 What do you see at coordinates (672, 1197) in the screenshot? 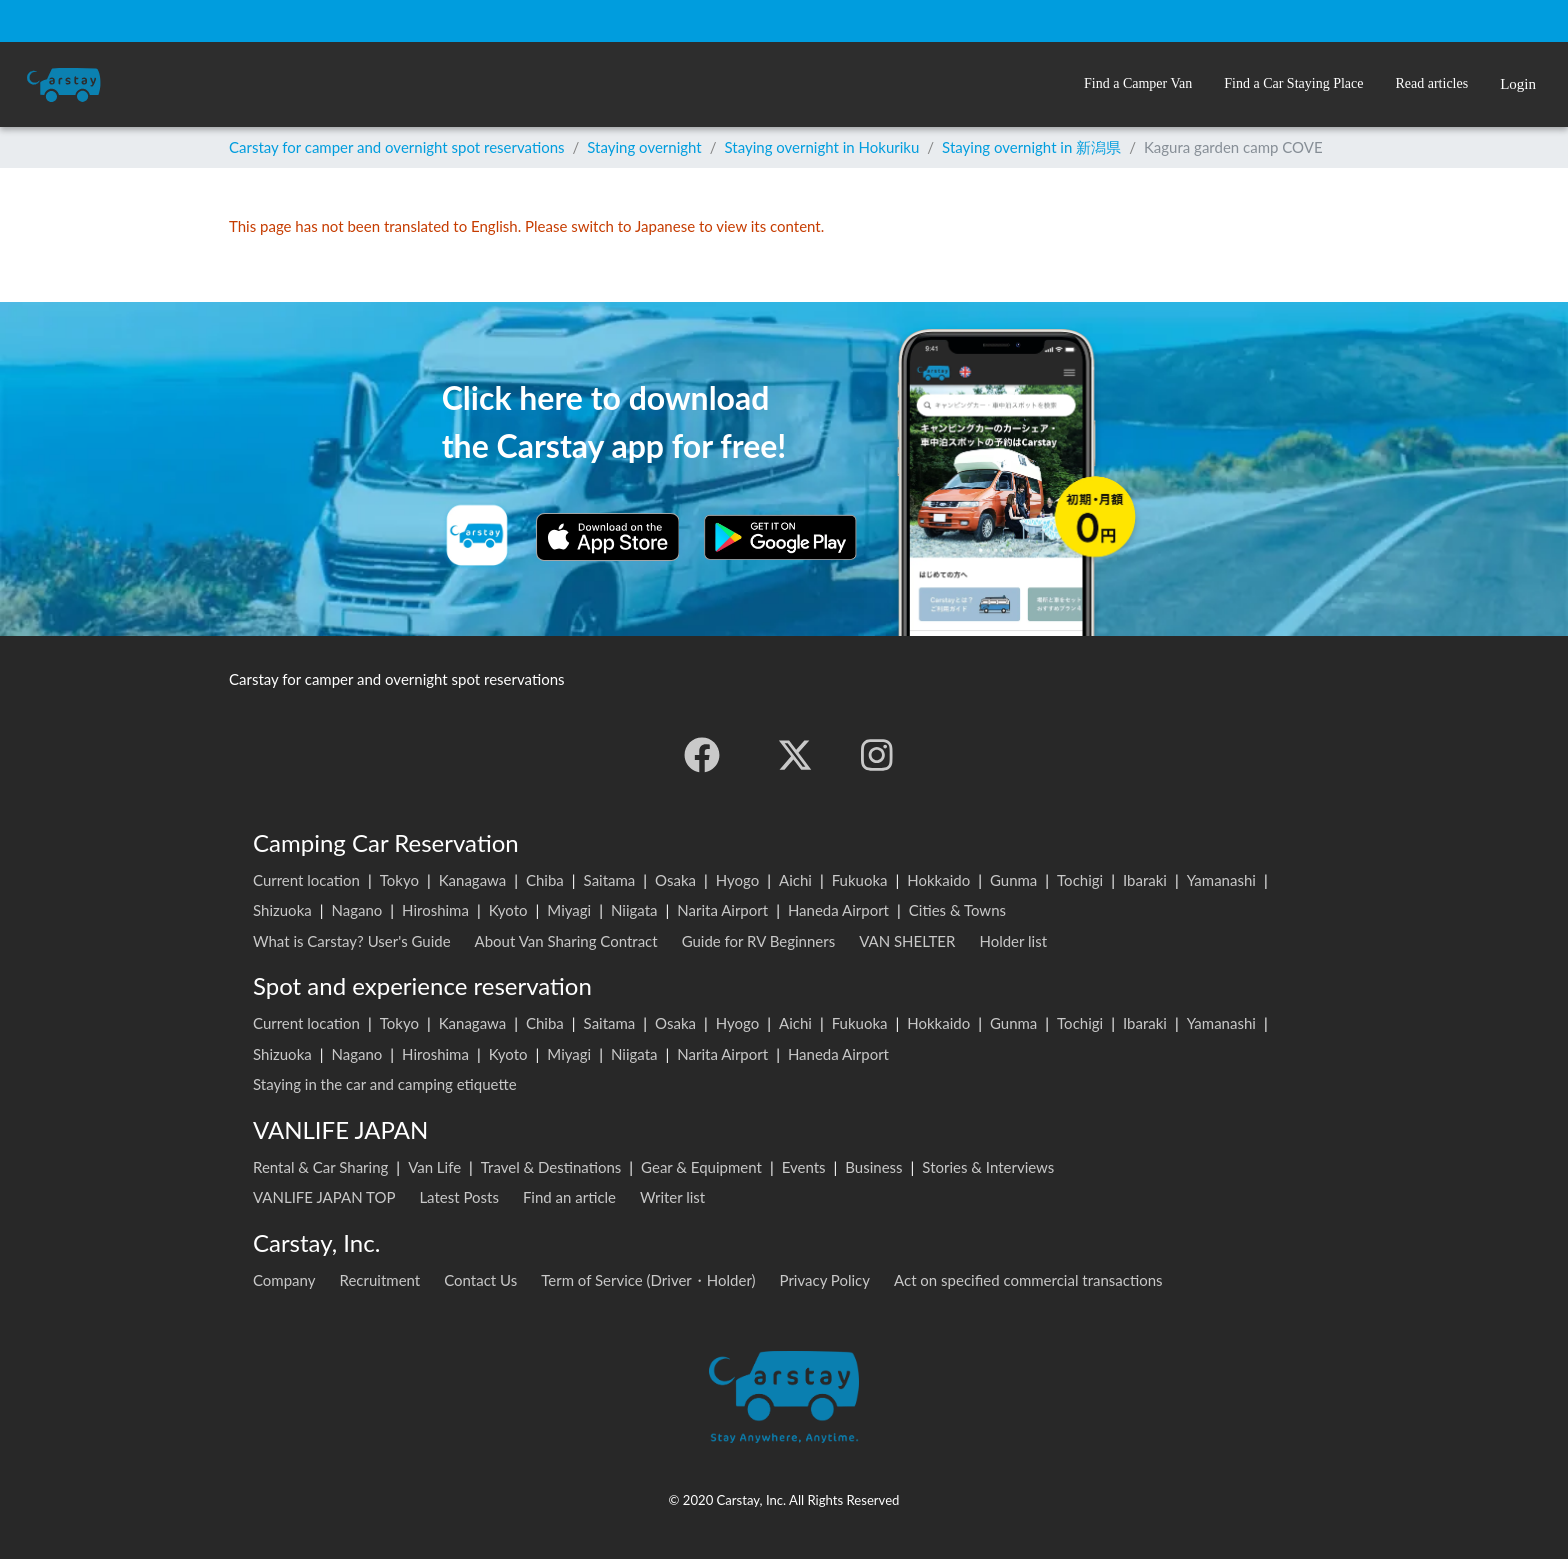
I see `Writer list` at bounding box center [672, 1197].